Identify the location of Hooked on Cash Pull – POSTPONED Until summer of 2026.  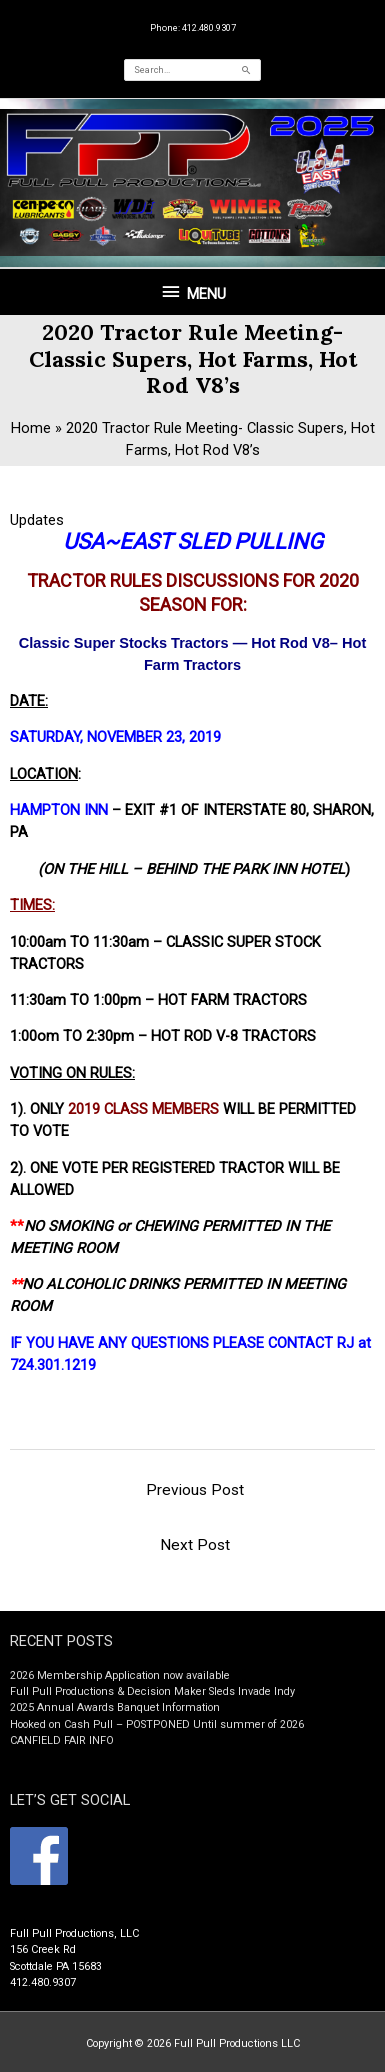
(157, 1724).